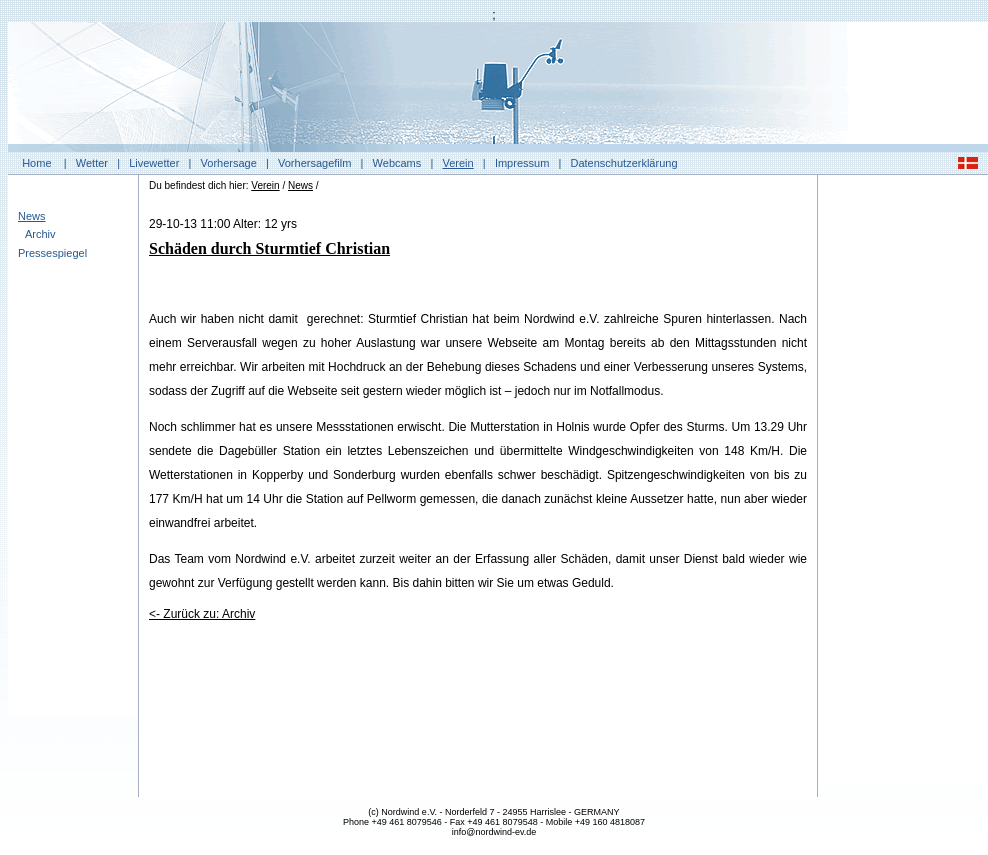 The width and height of the screenshot is (988, 855). Describe the element at coordinates (32, 216) in the screenshot. I see `News` at that location.